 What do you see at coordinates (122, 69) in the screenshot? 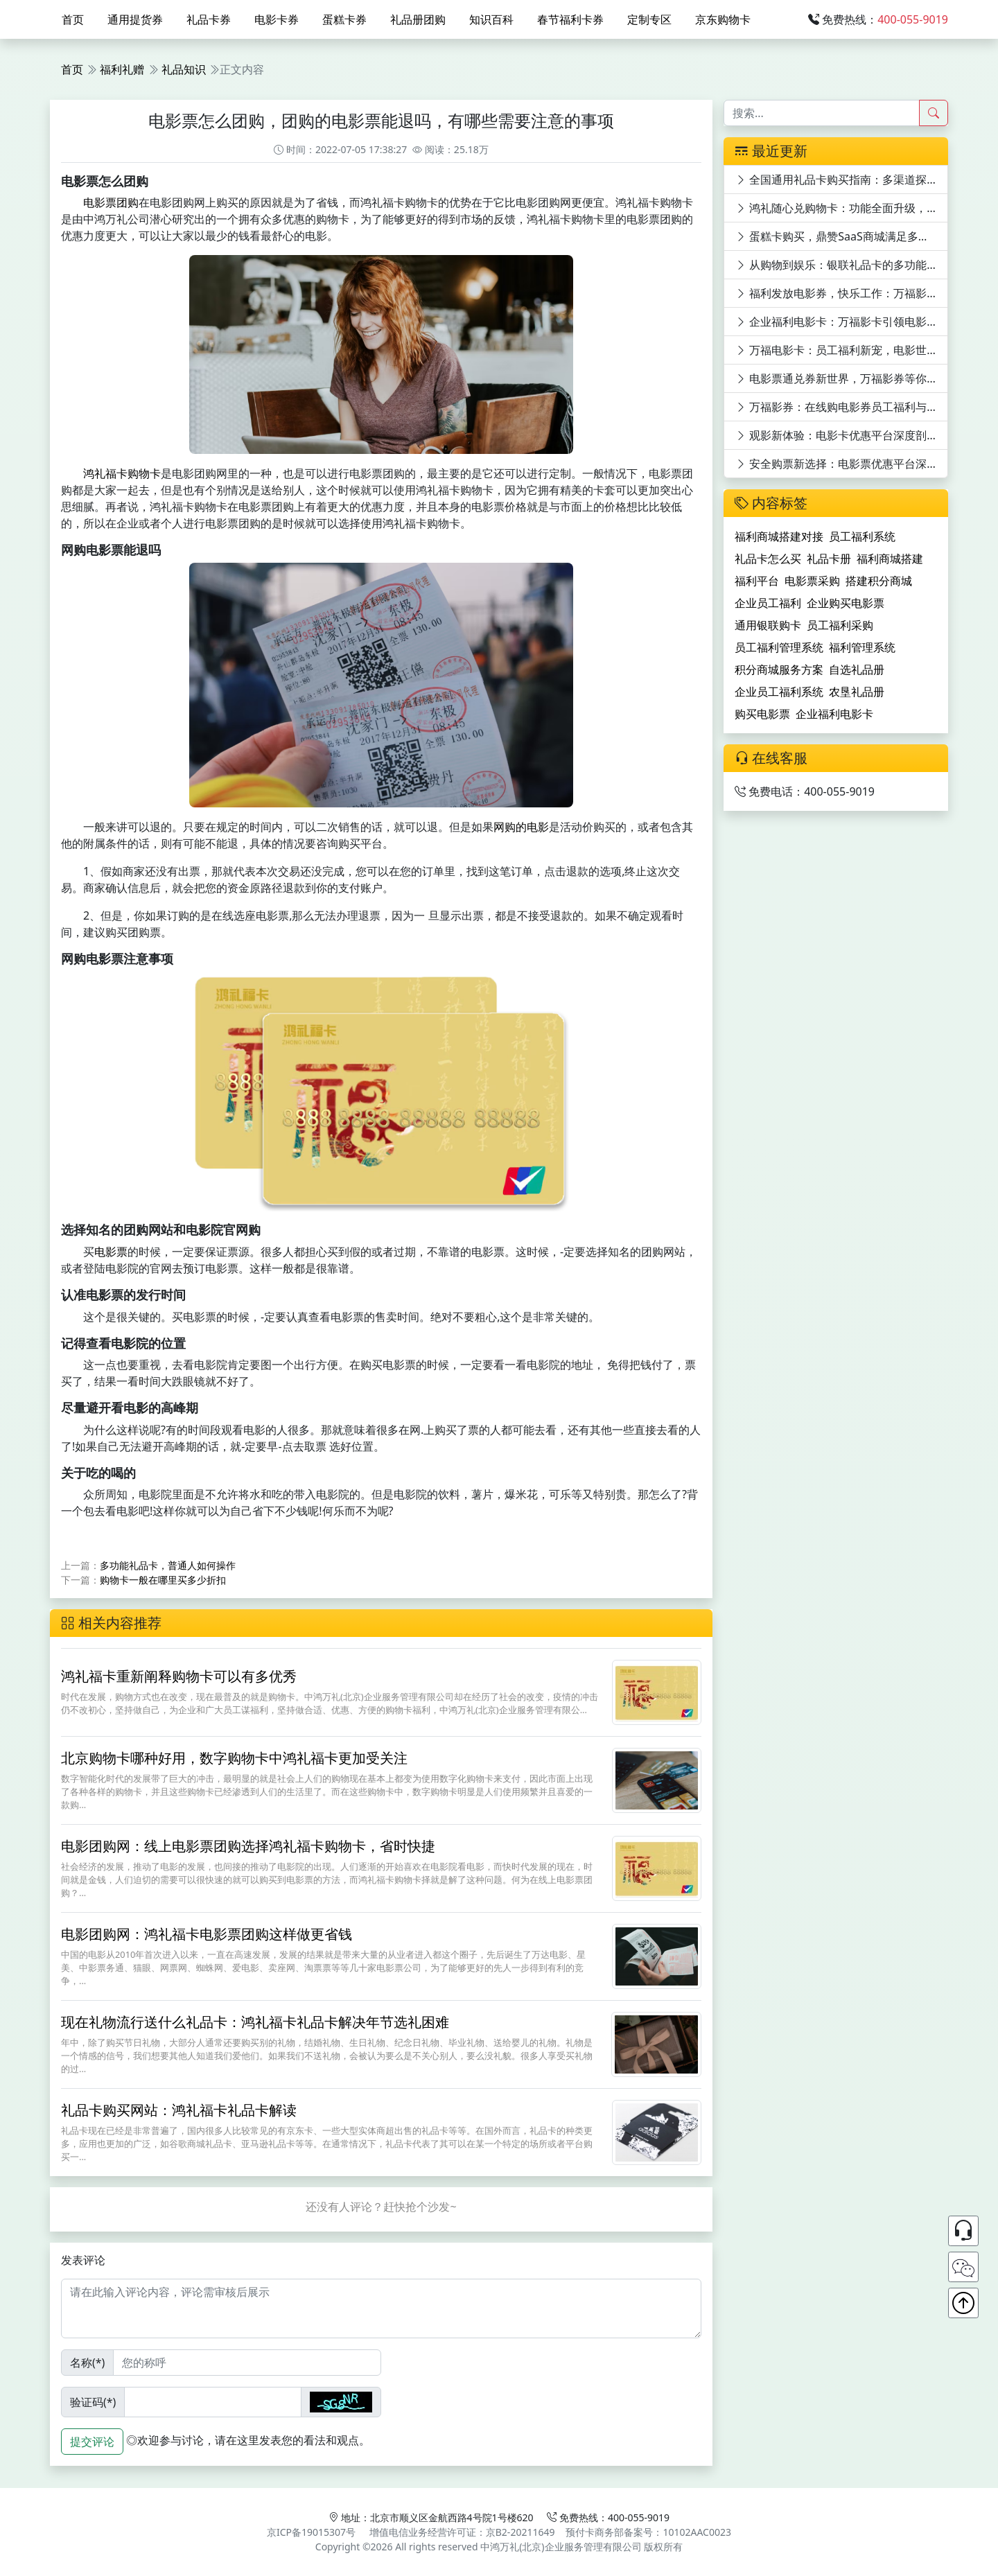
I see `福利礼赠` at bounding box center [122, 69].